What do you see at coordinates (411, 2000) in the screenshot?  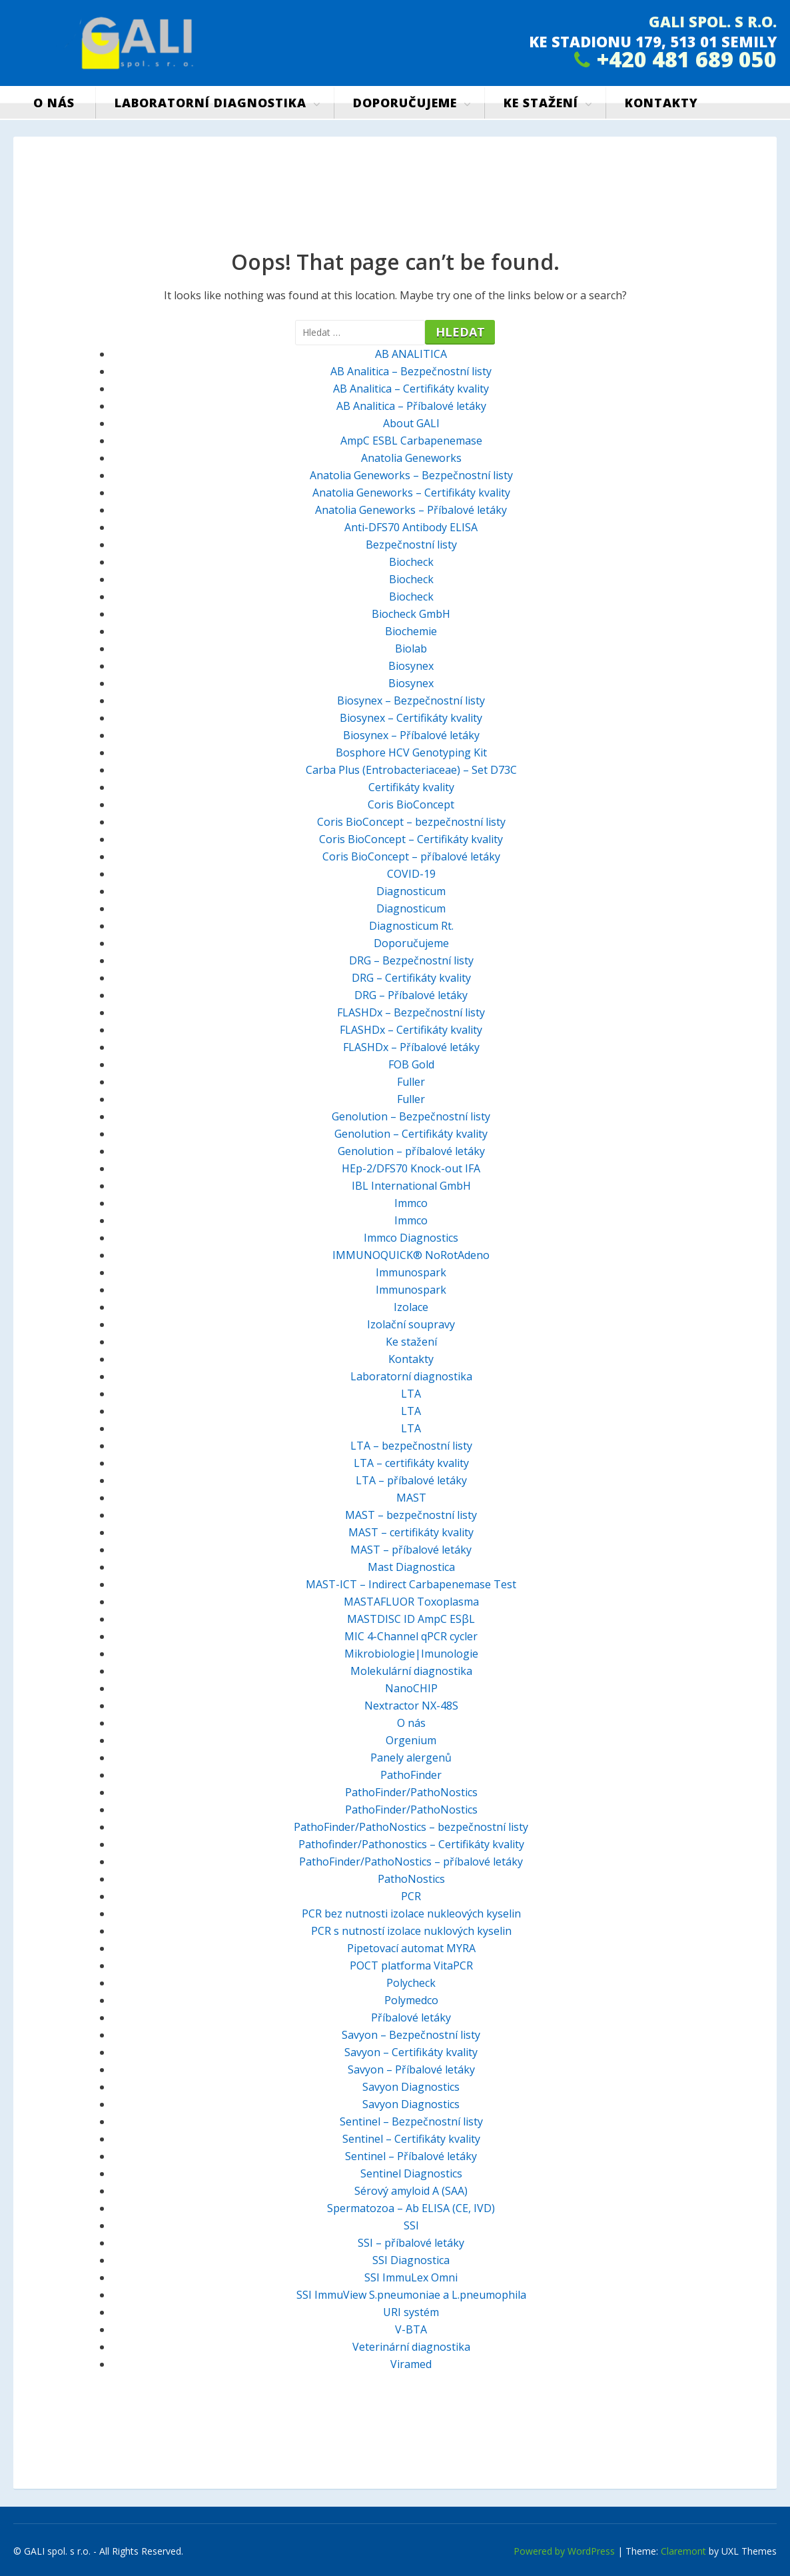 I see `Polymedco` at bounding box center [411, 2000].